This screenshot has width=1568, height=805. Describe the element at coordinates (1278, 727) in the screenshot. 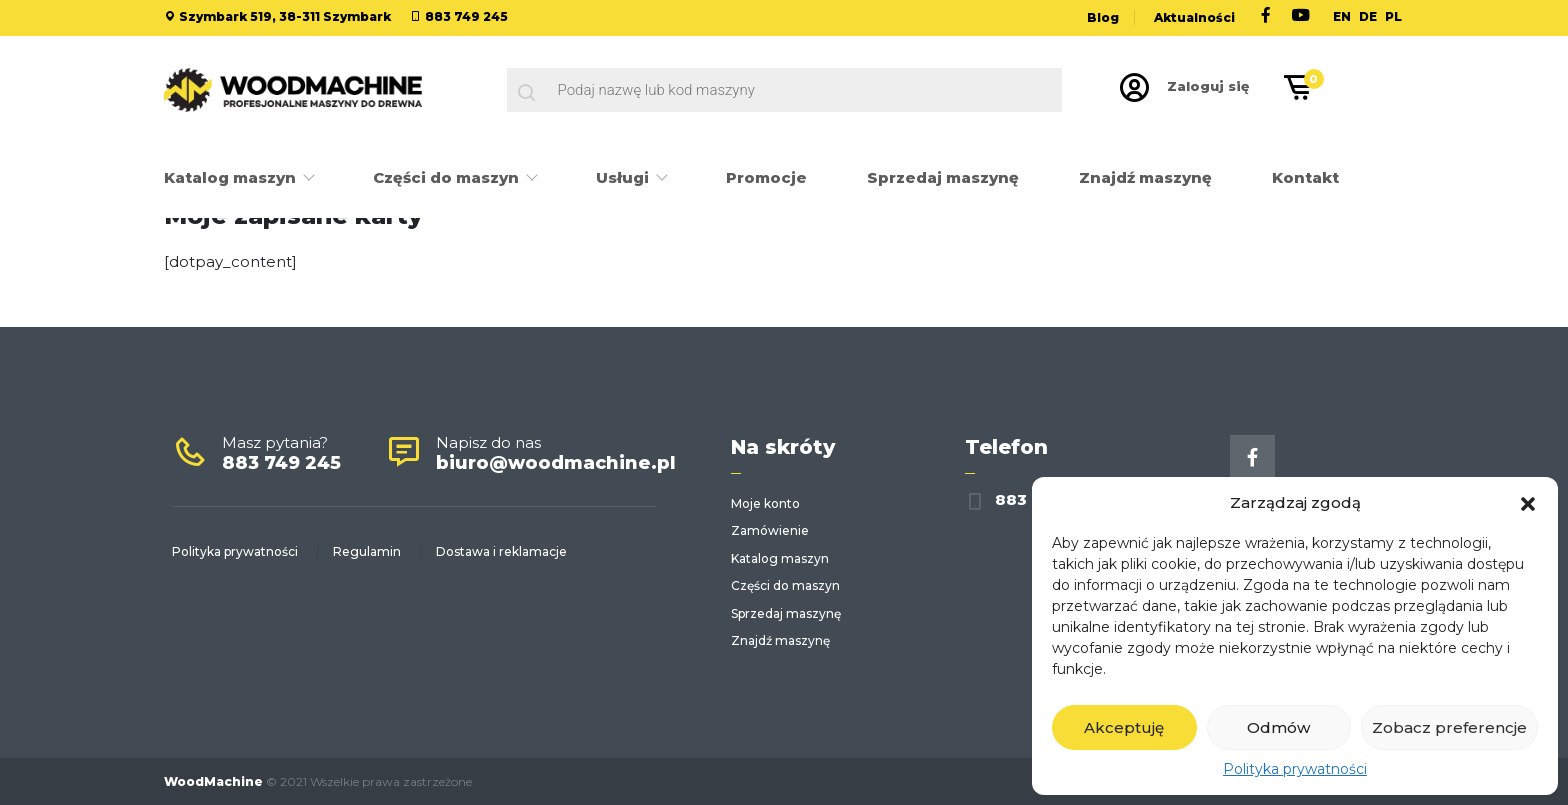

I see `Odmów` at that location.